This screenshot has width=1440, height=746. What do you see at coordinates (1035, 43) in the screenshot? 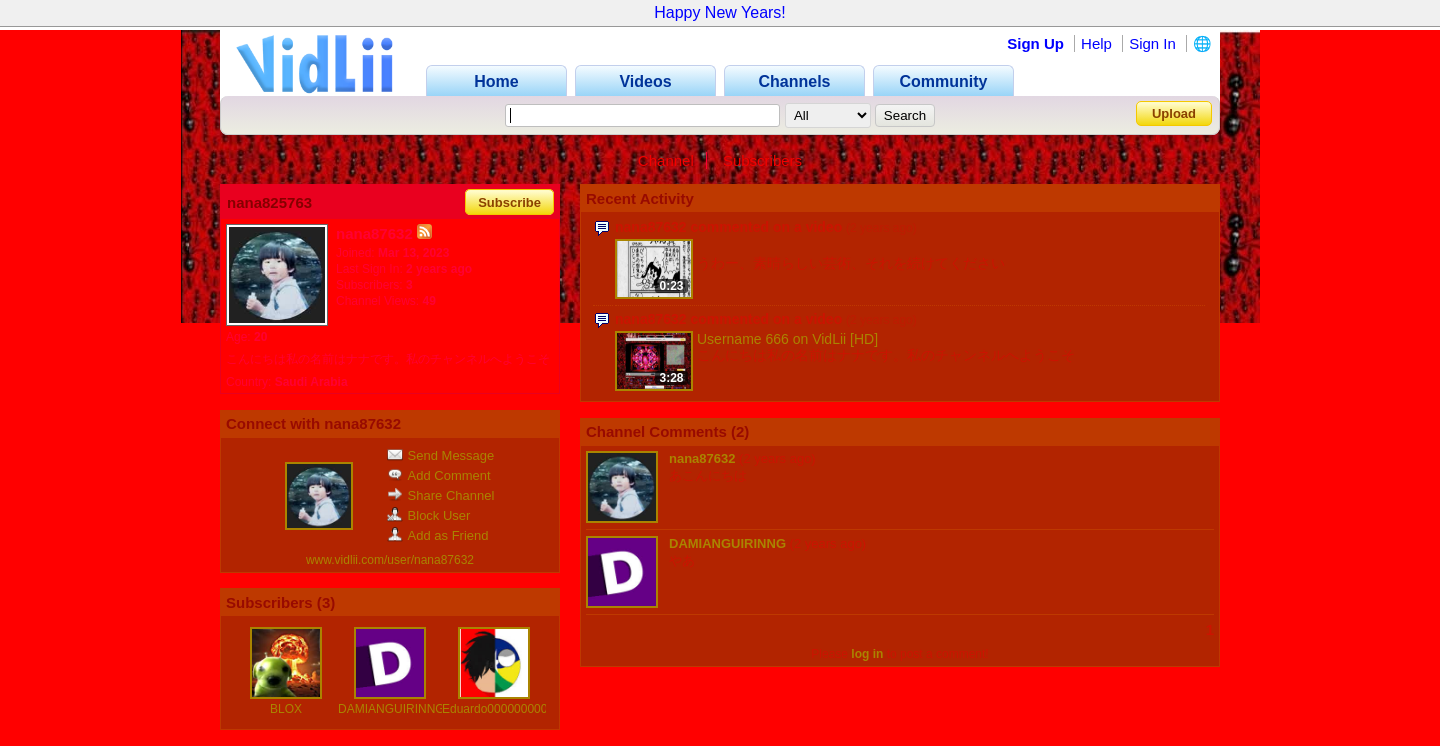
I see `Sign Up` at bounding box center [1035, 43].